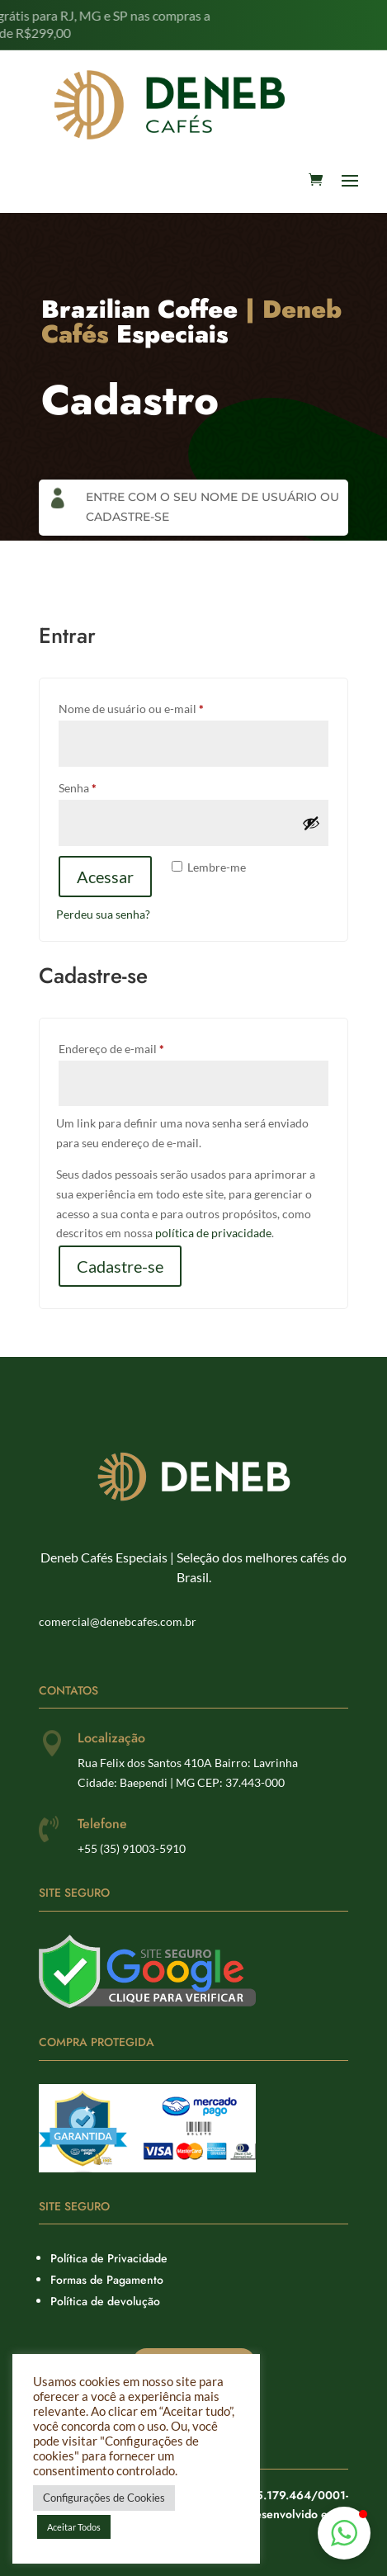 The width and height of the screenshot is (387, 2576). Describe the element at coordinates (311, 823) in the screenshot. I see `[Mostrar senha]` at that location.